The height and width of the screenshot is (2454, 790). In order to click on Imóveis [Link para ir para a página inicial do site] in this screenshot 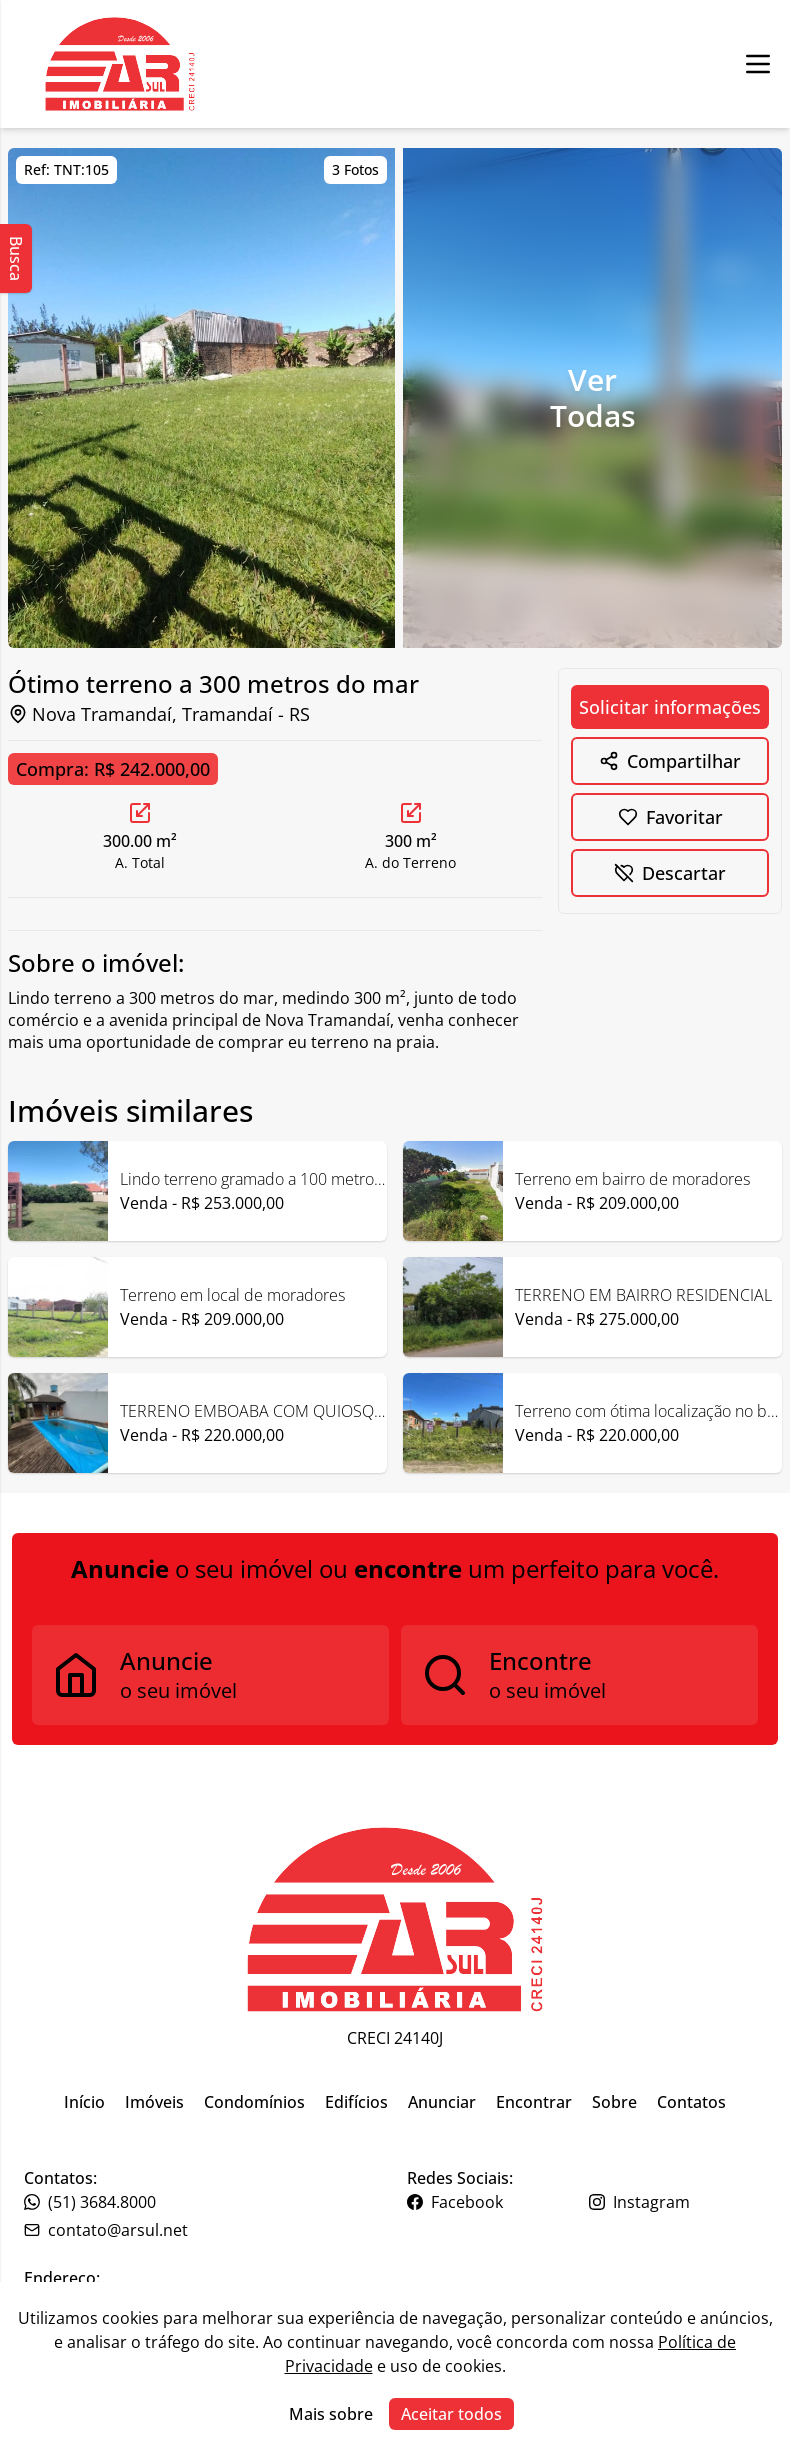, I will do `click(154, 2102)`.